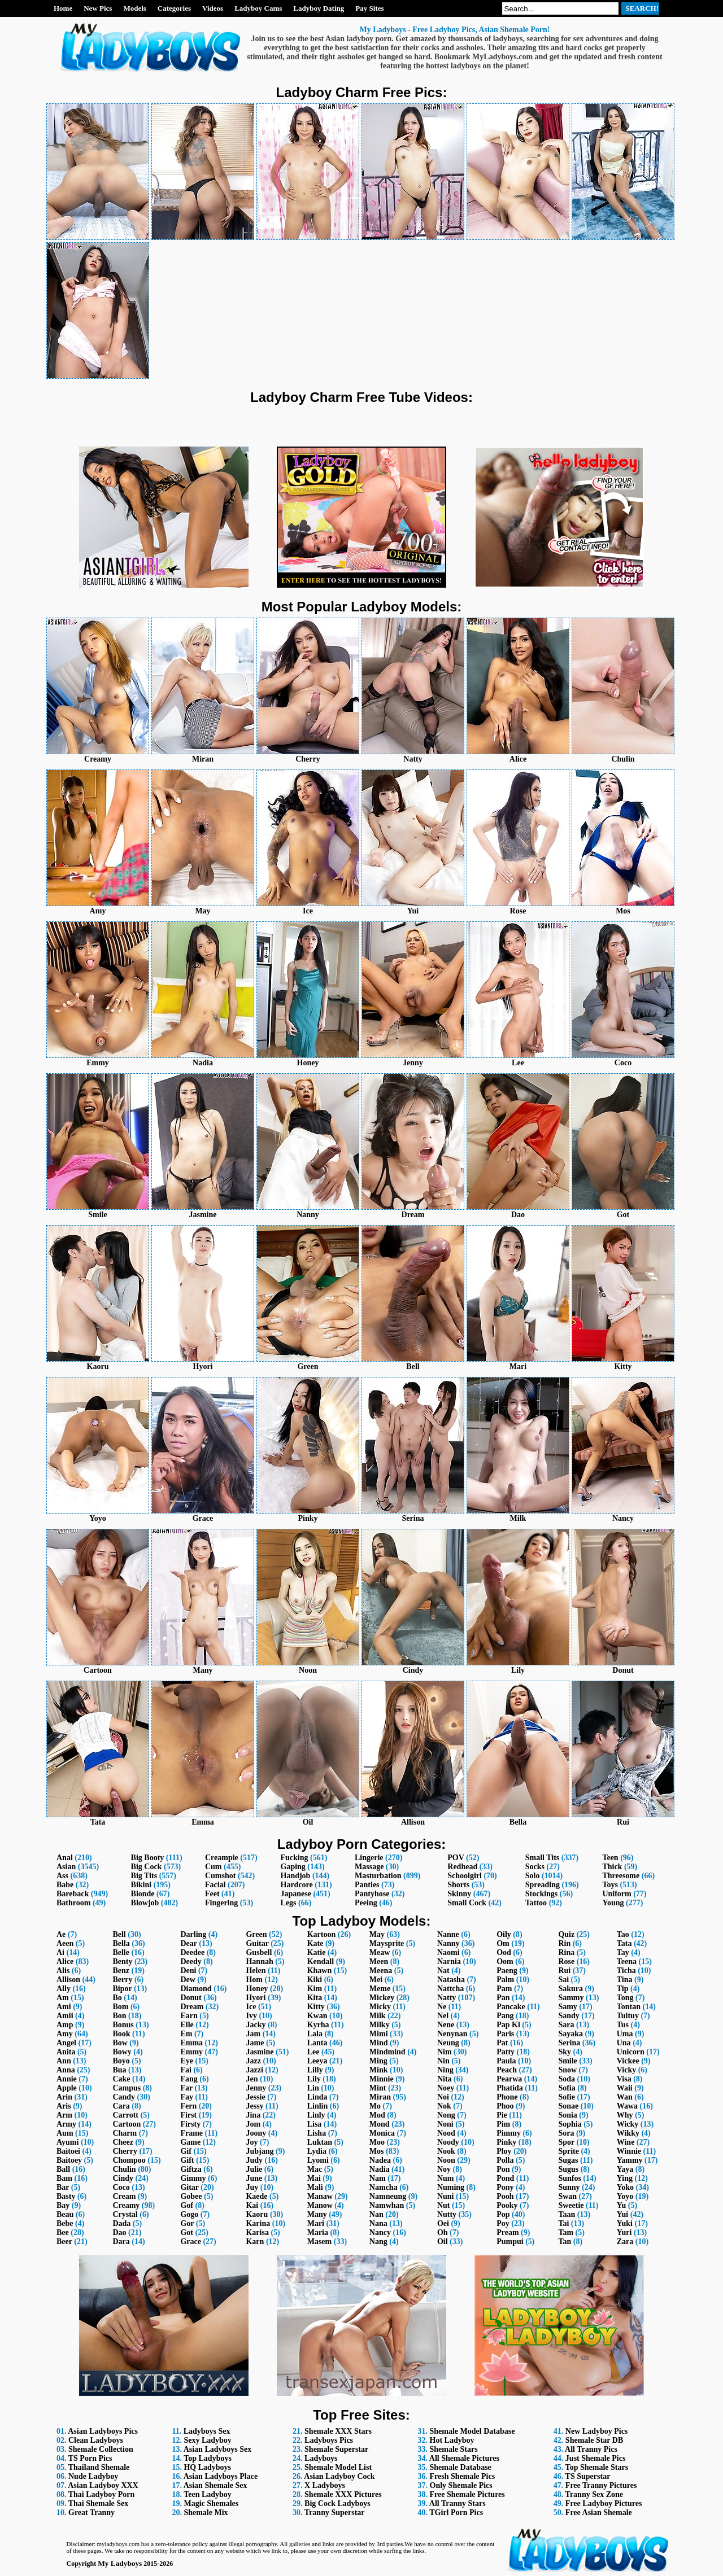 The height and width of the screenshot is (2576, 723). I want to click on Belle, so click(120, 1952).